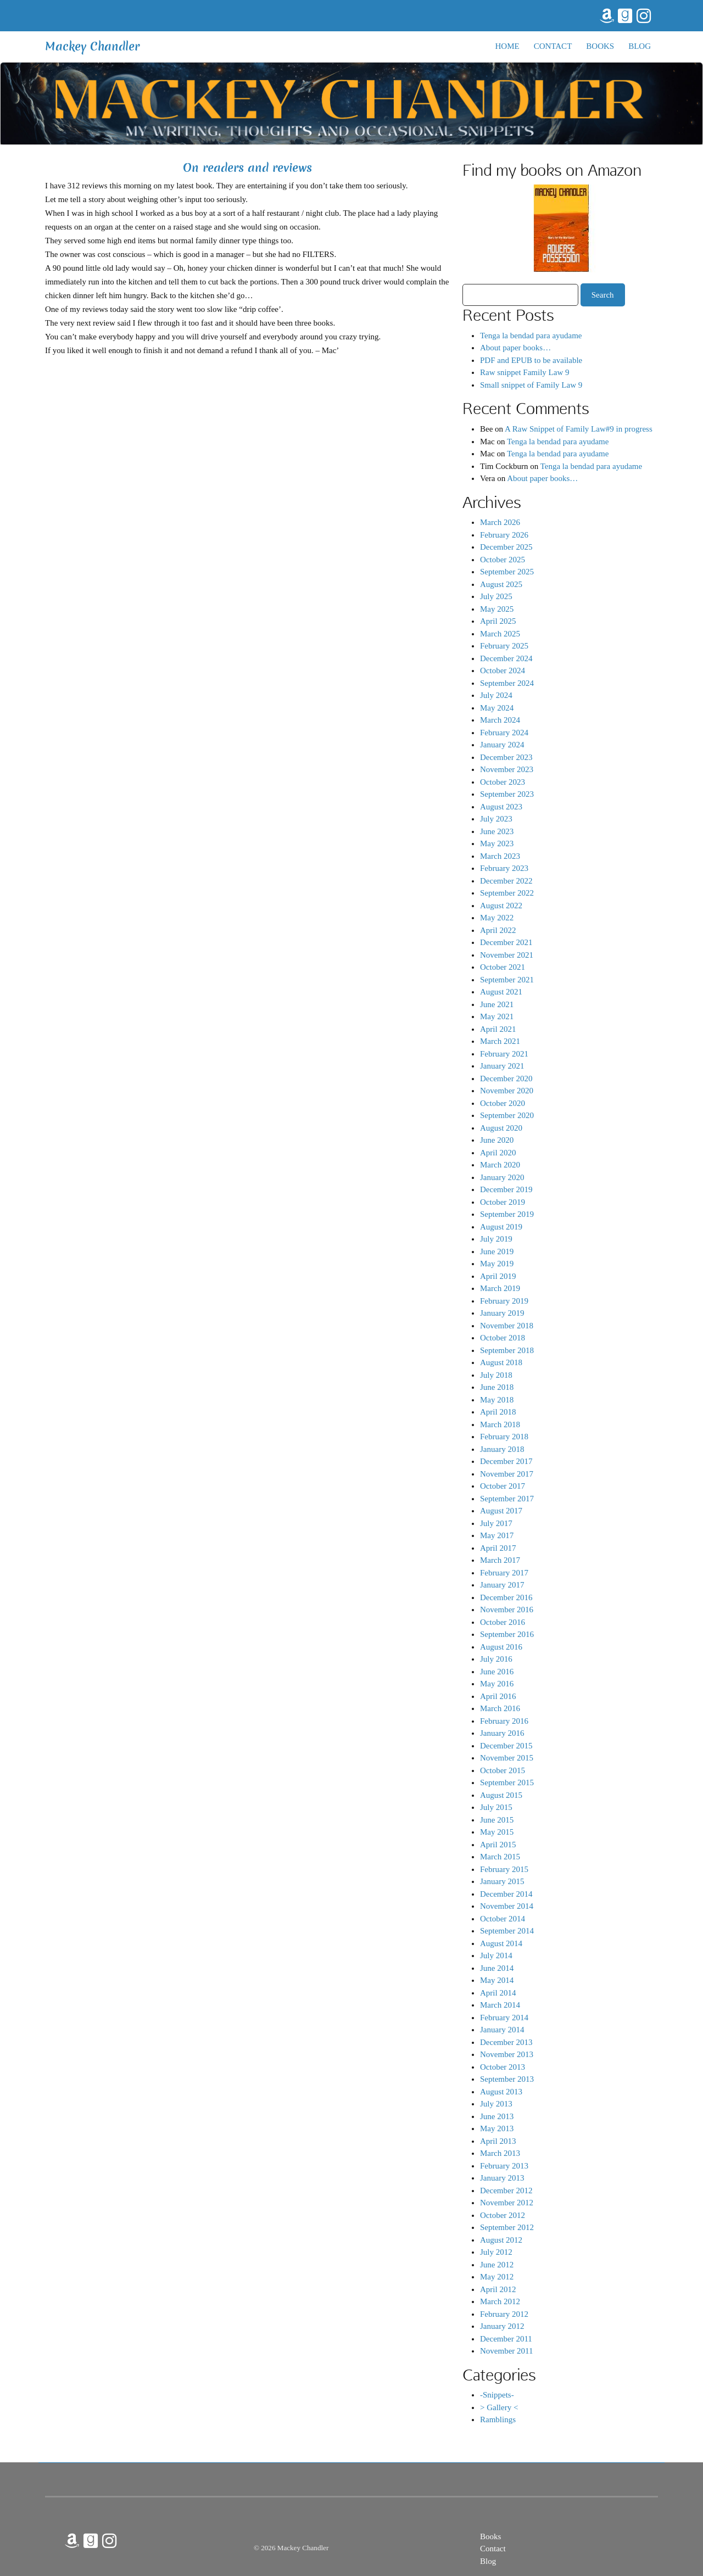 Image resolution: width=703 pixels, height=2576 pixels. Describe the element at coordinates (497, 1671) in the screenshot. I see `June 2016` at that location.